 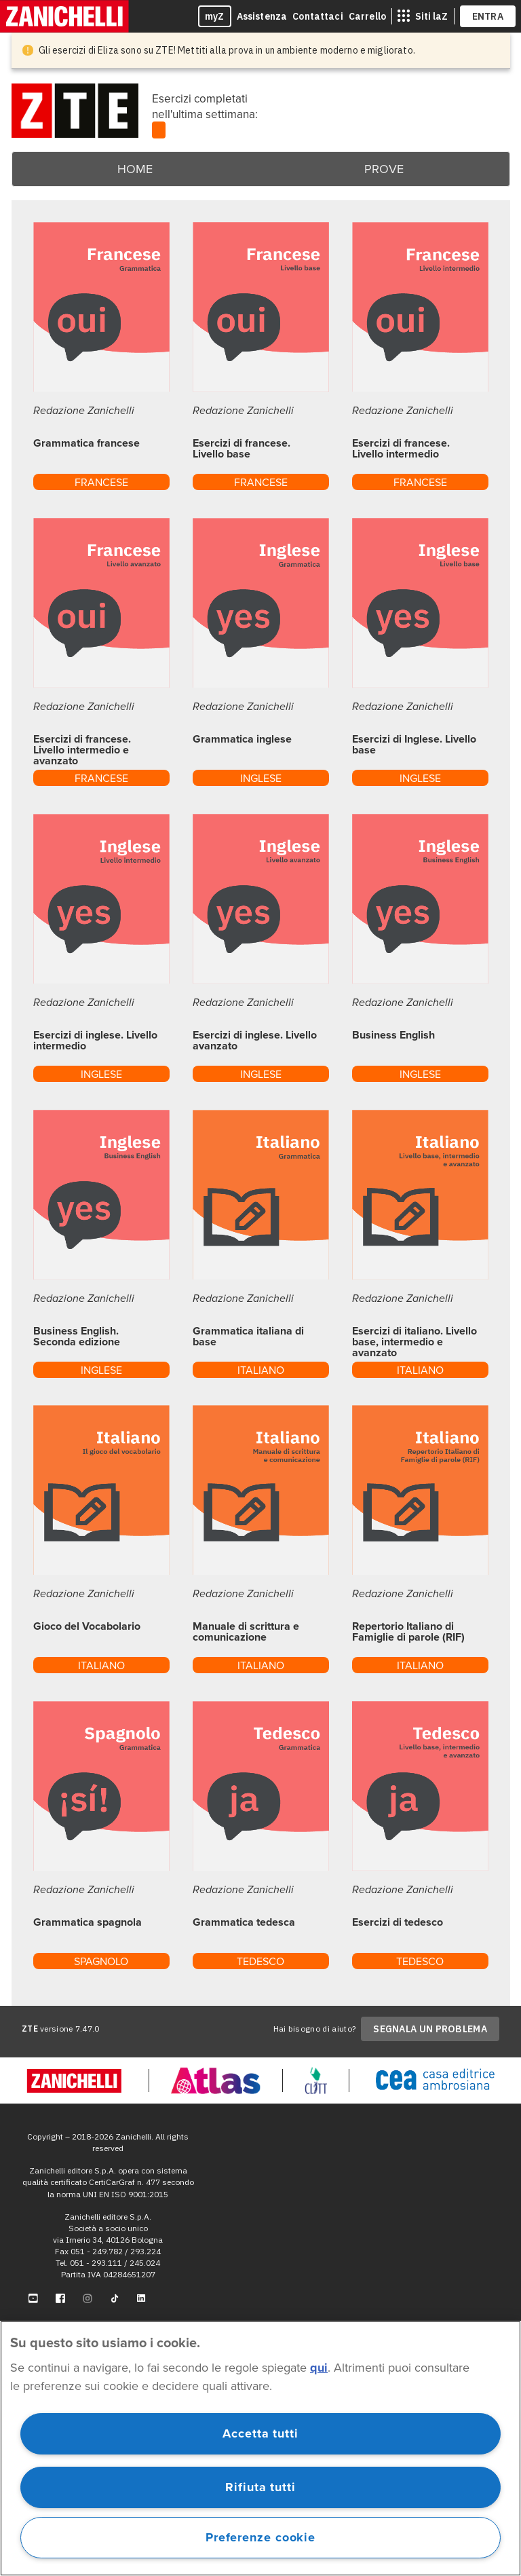 I want to click on Contattaci, so click(x=317, y=16).